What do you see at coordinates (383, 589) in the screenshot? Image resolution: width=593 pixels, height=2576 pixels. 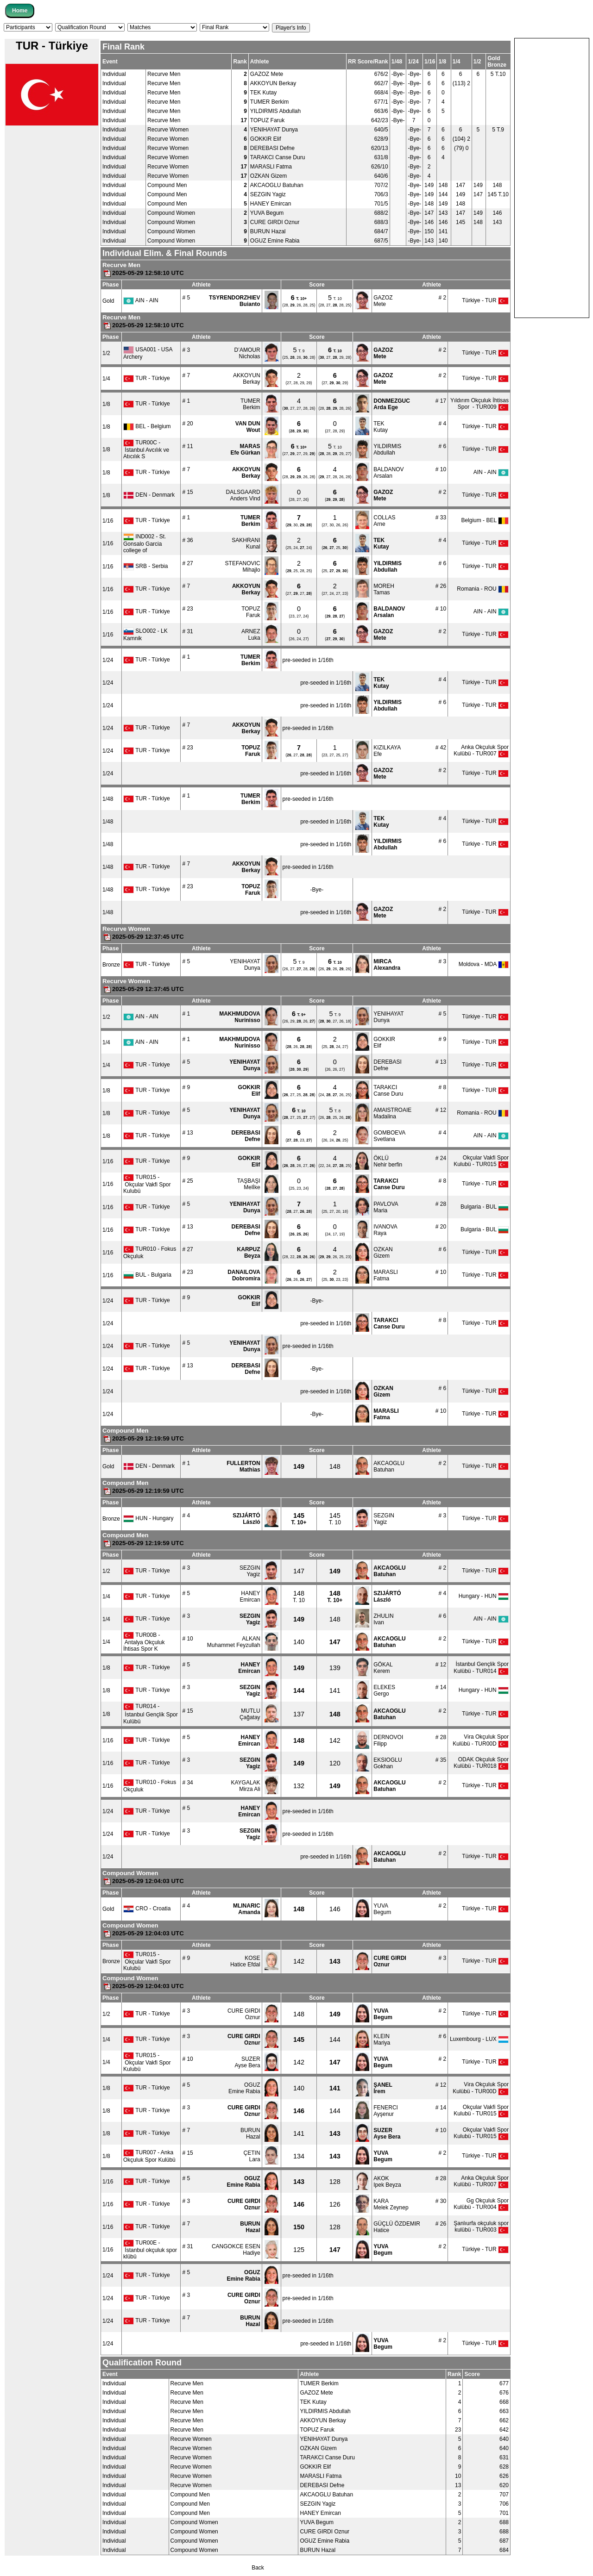 I see `MOREHTamas` at bounding box center [383, 589].